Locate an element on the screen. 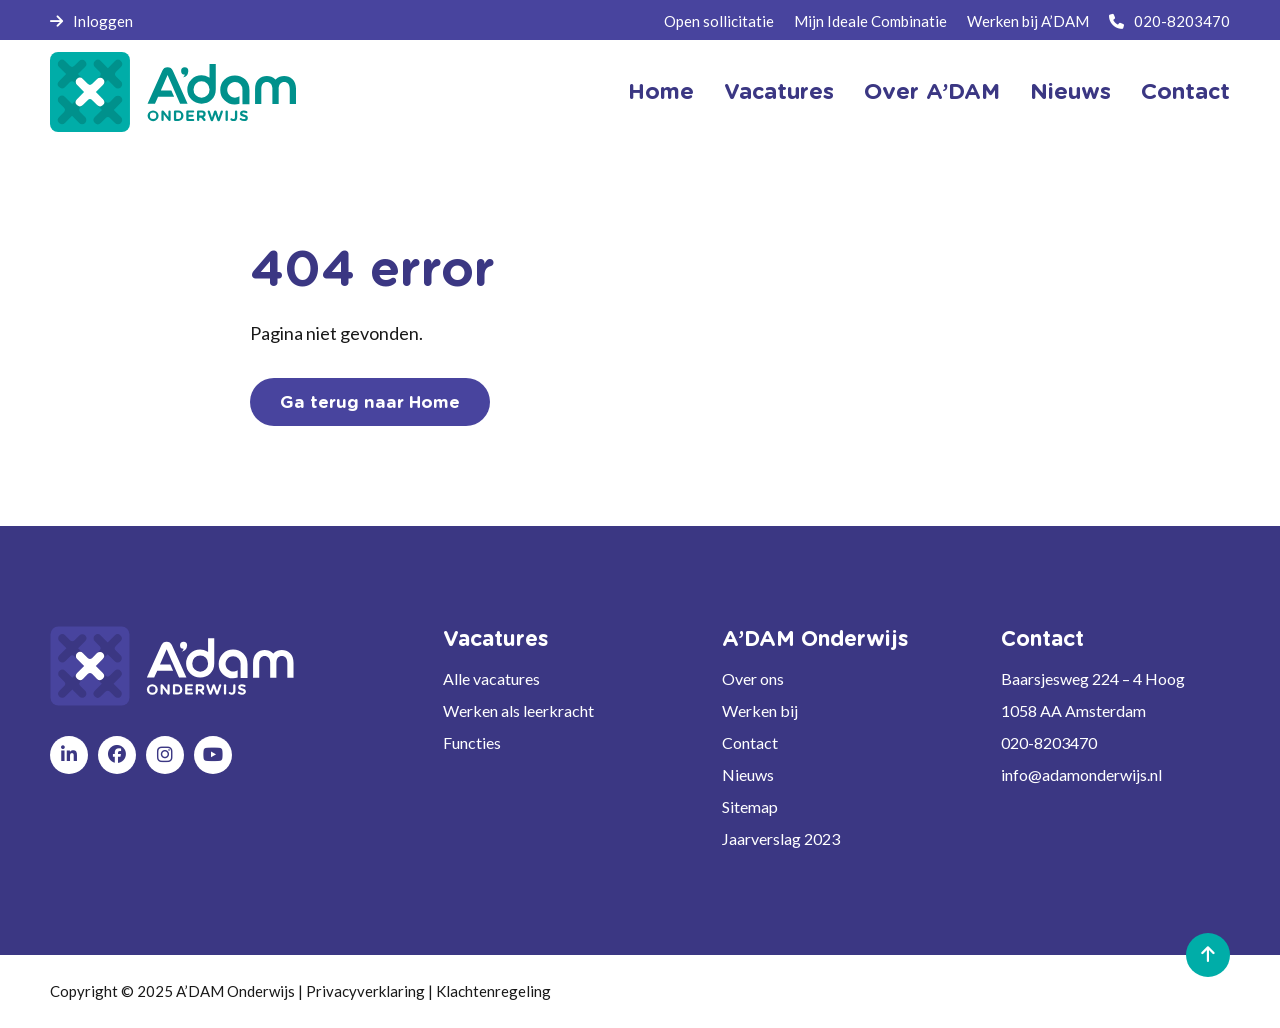  Over A’DAM is located at coordinates (932, 92).